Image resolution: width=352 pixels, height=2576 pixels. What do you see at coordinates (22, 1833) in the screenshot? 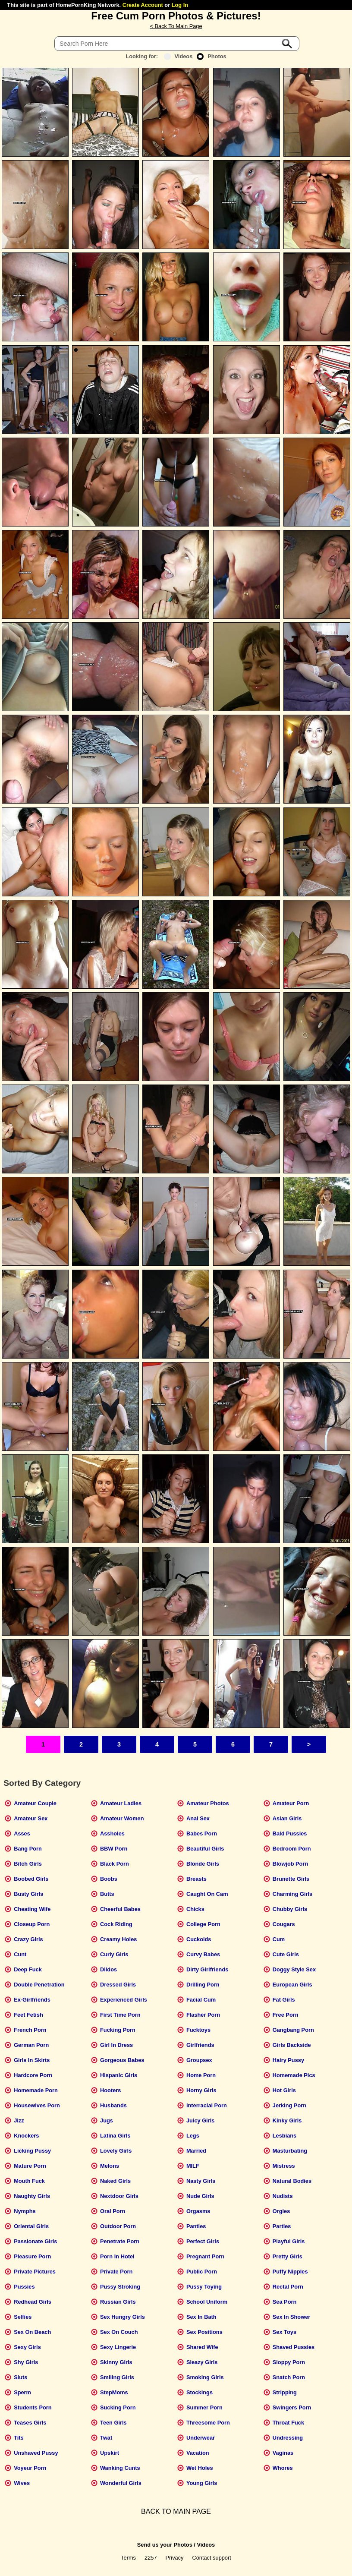
I see `Asses` at bounding box center [22, 1833].